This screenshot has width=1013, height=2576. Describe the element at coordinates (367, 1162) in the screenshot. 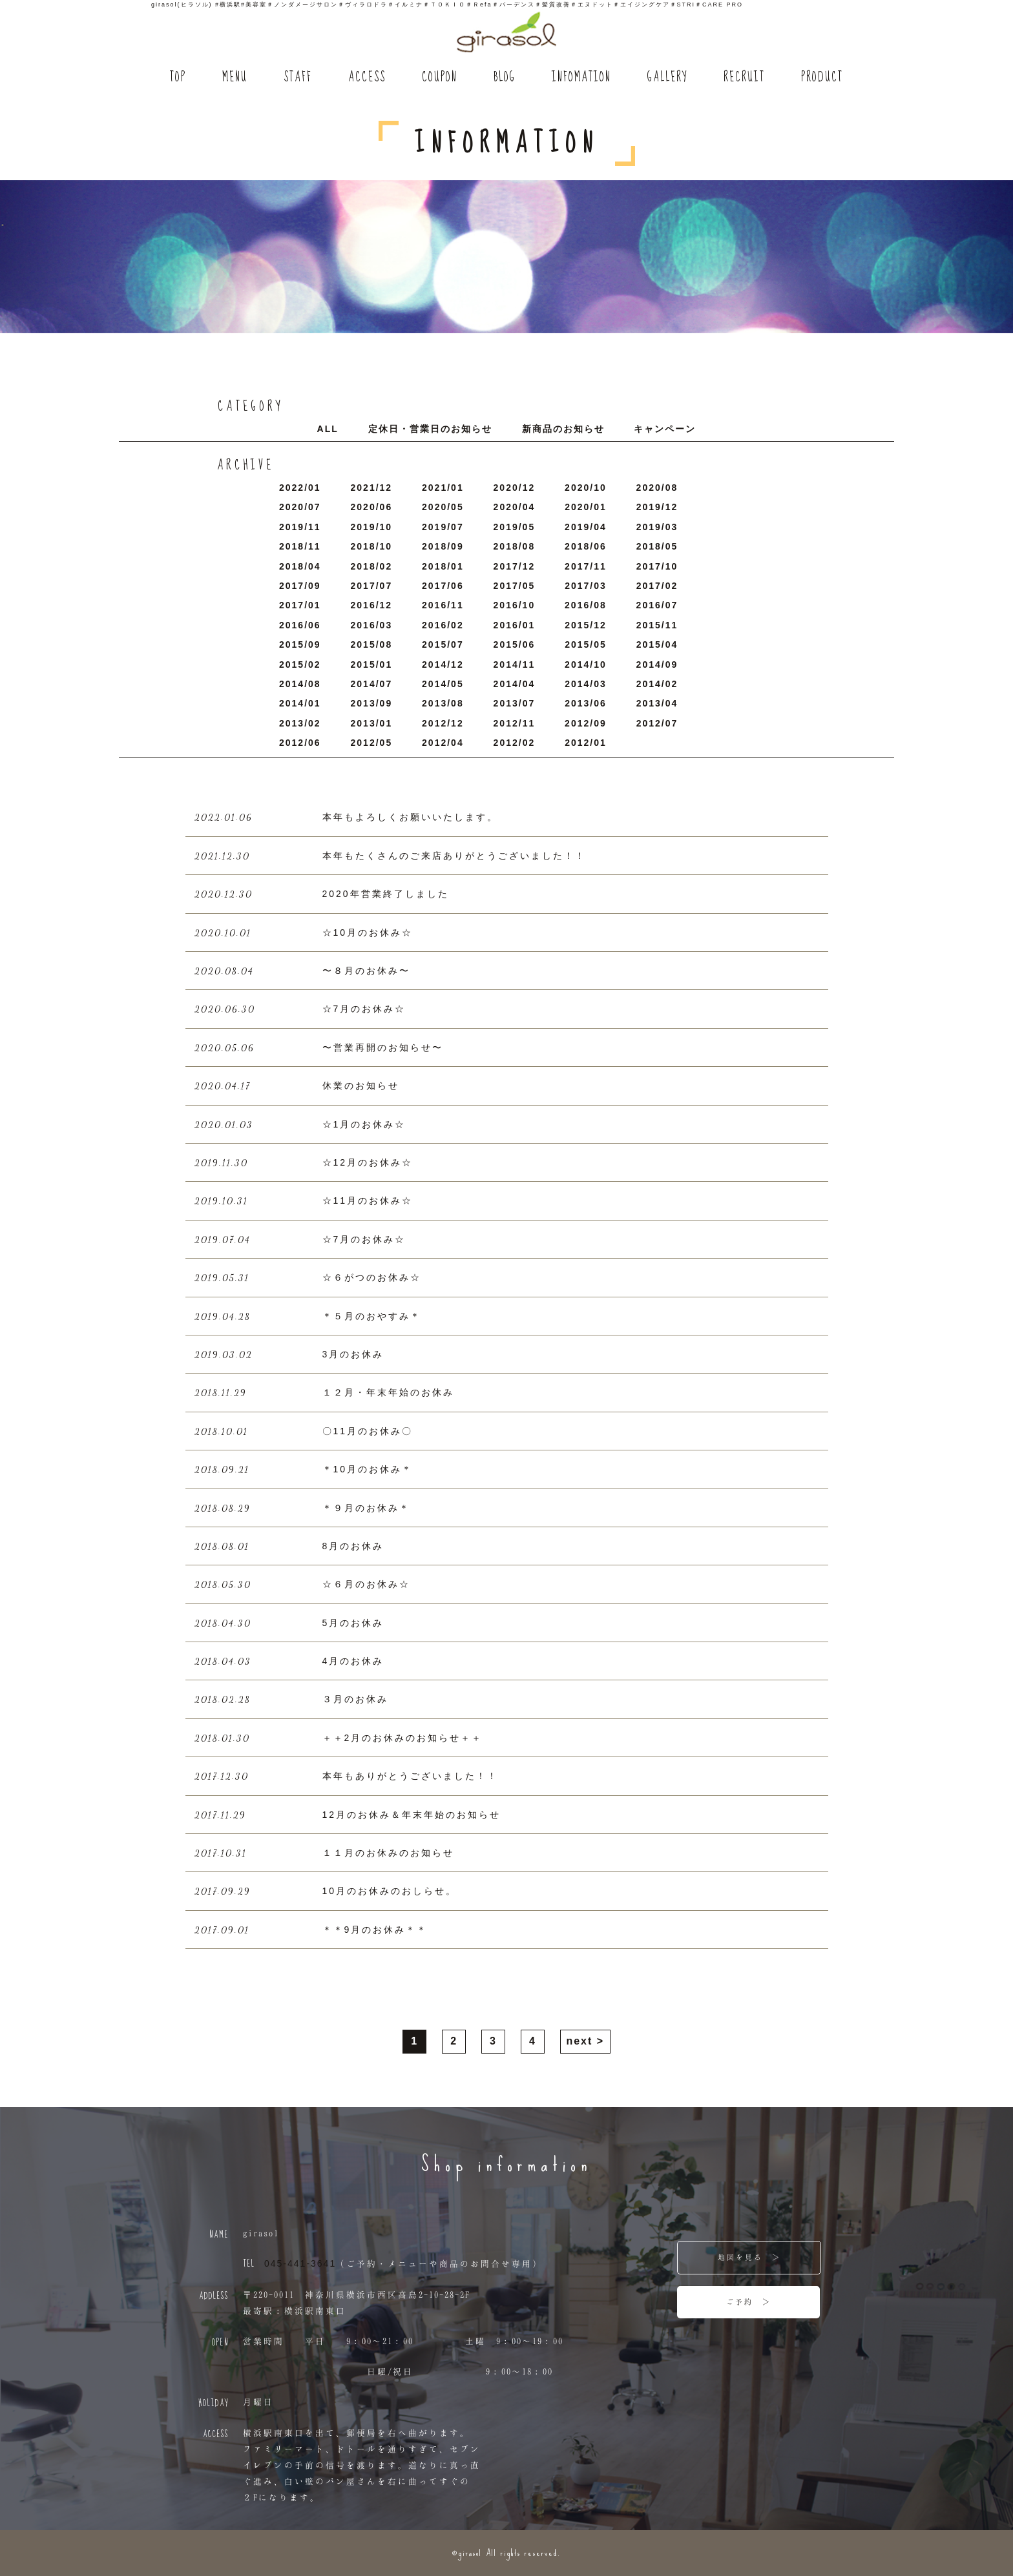

I see `☆12月のお休み☆` at that location.